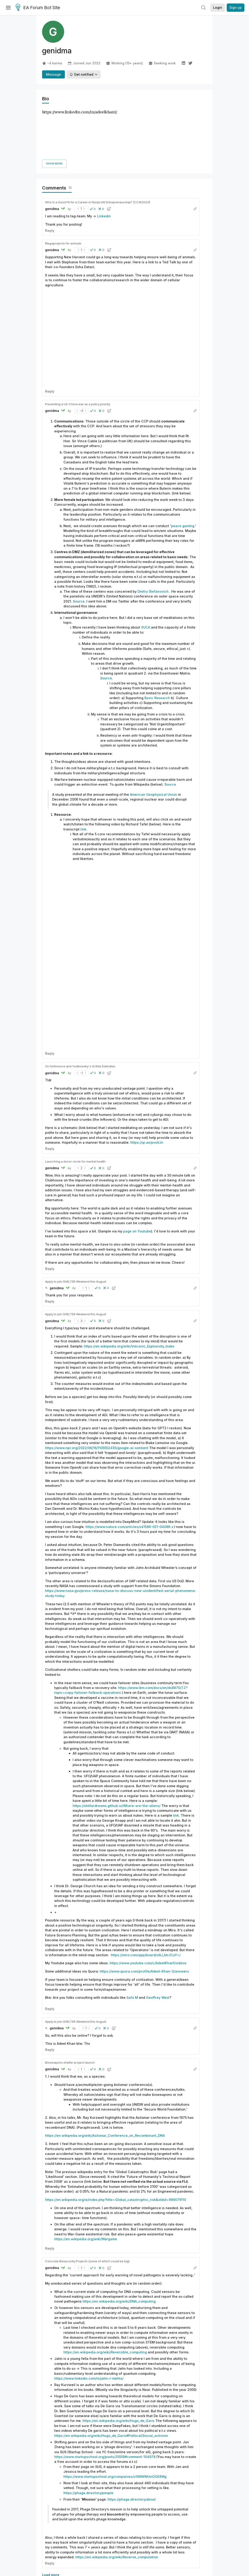  Describe the element at coordinates (53, 74) in the screenshot. I see `Message` at that location.